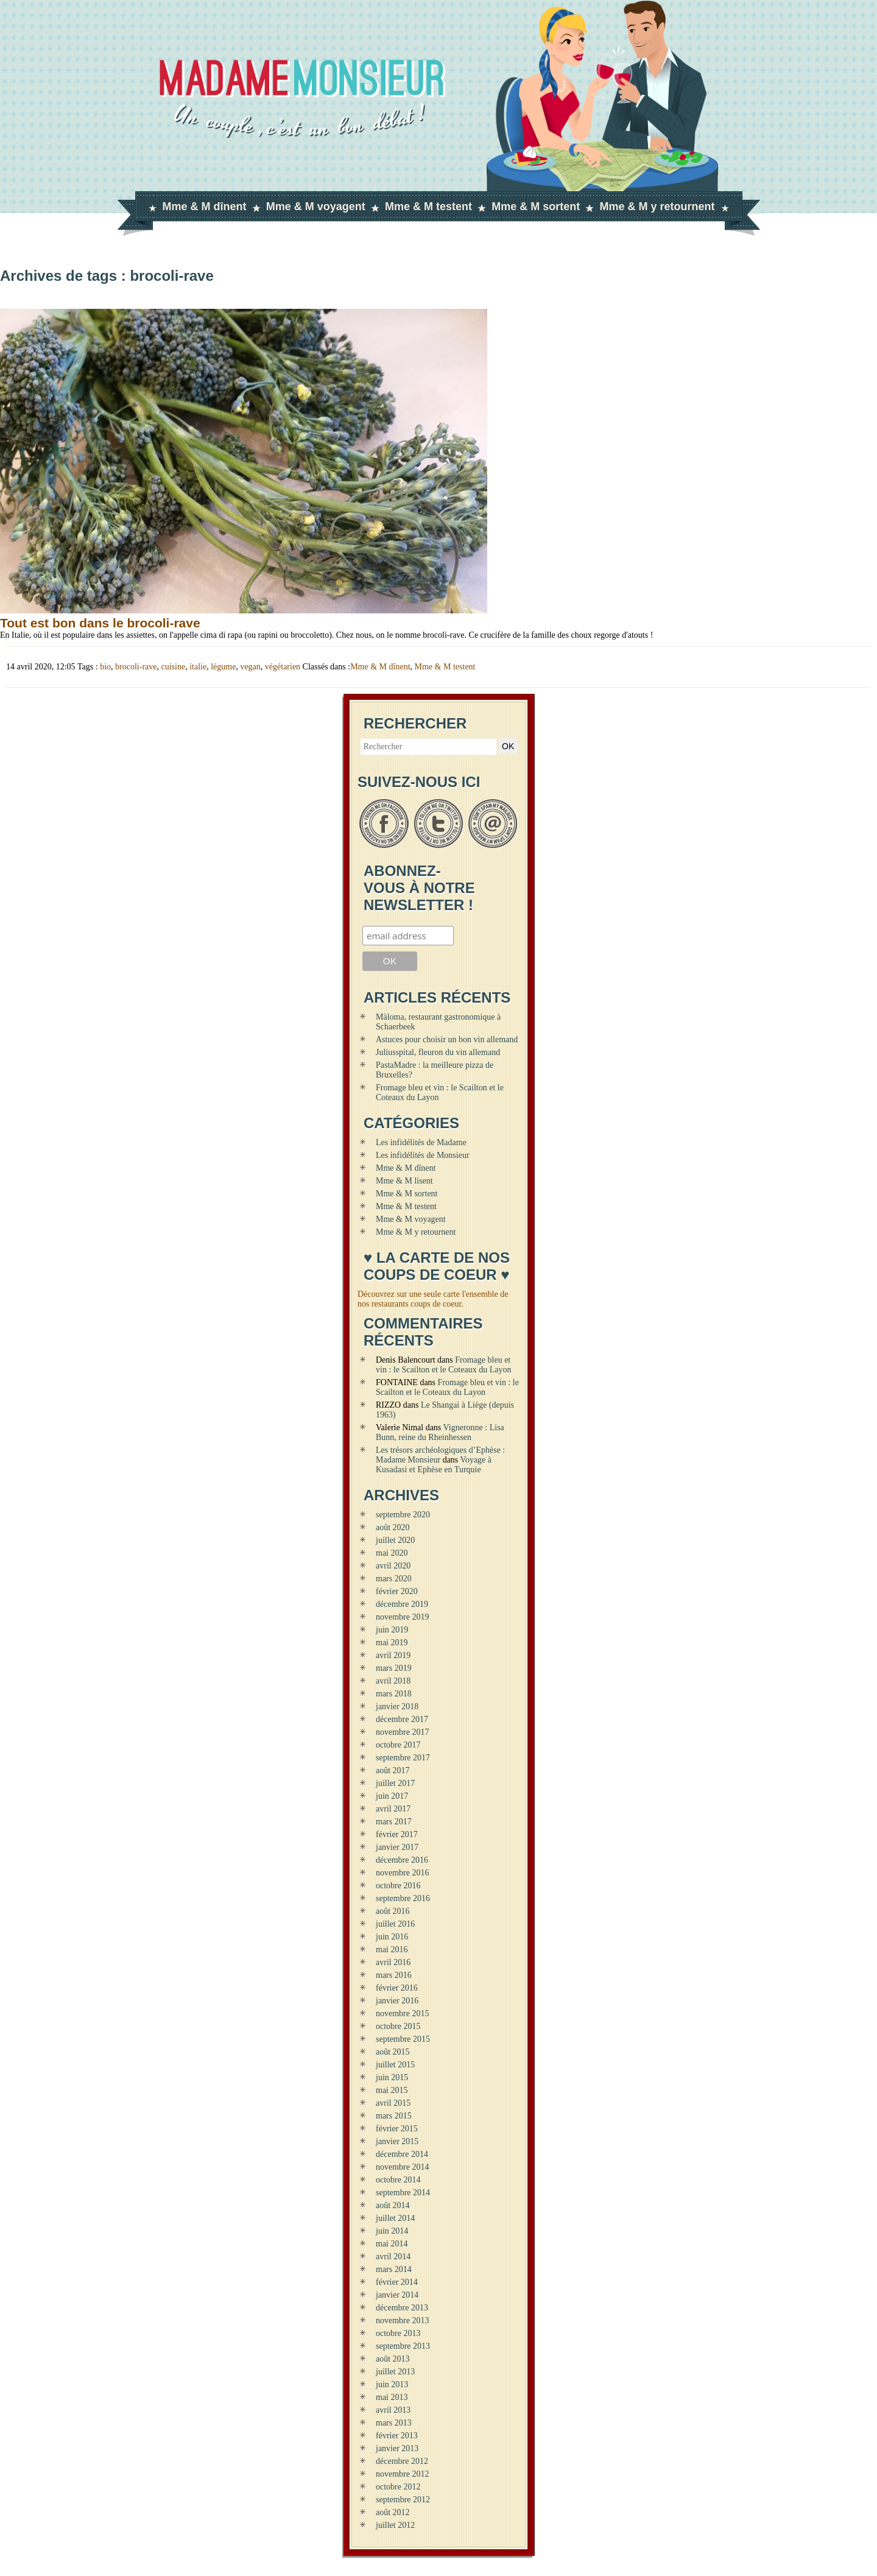  Describe the element at coordinates (393, 1808) in the screenshot. I see `avril 2017` at that location.